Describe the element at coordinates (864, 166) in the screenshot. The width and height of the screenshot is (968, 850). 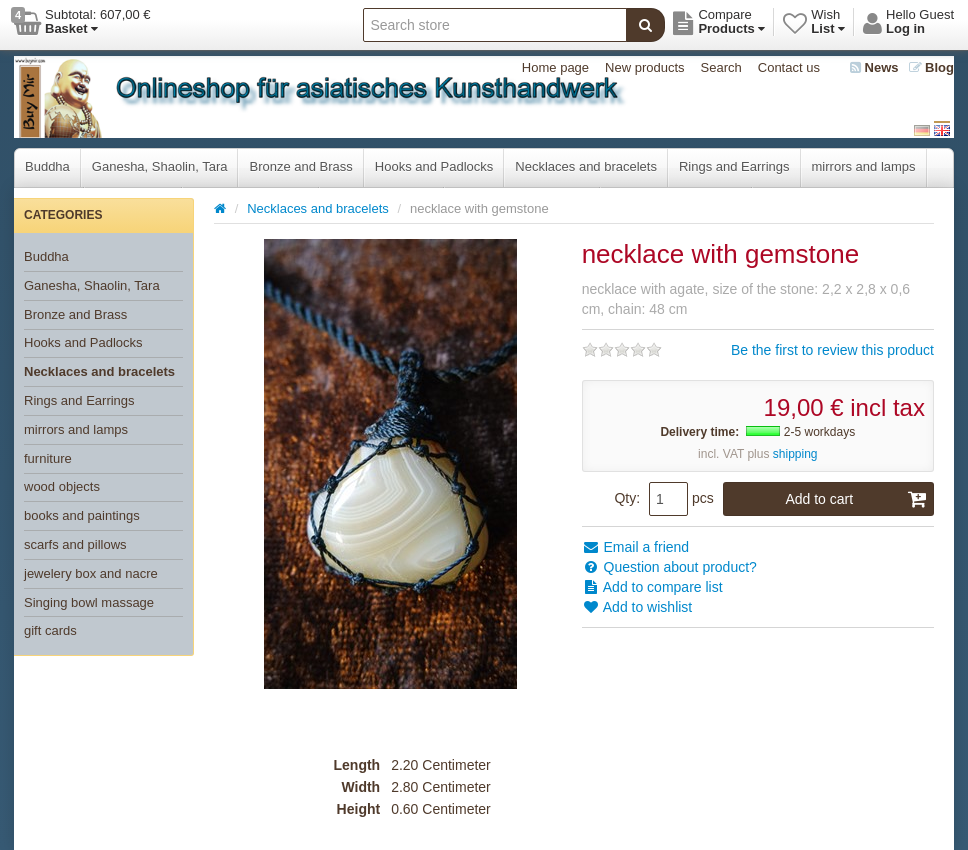
I see `mirrors and lamps` at that location.